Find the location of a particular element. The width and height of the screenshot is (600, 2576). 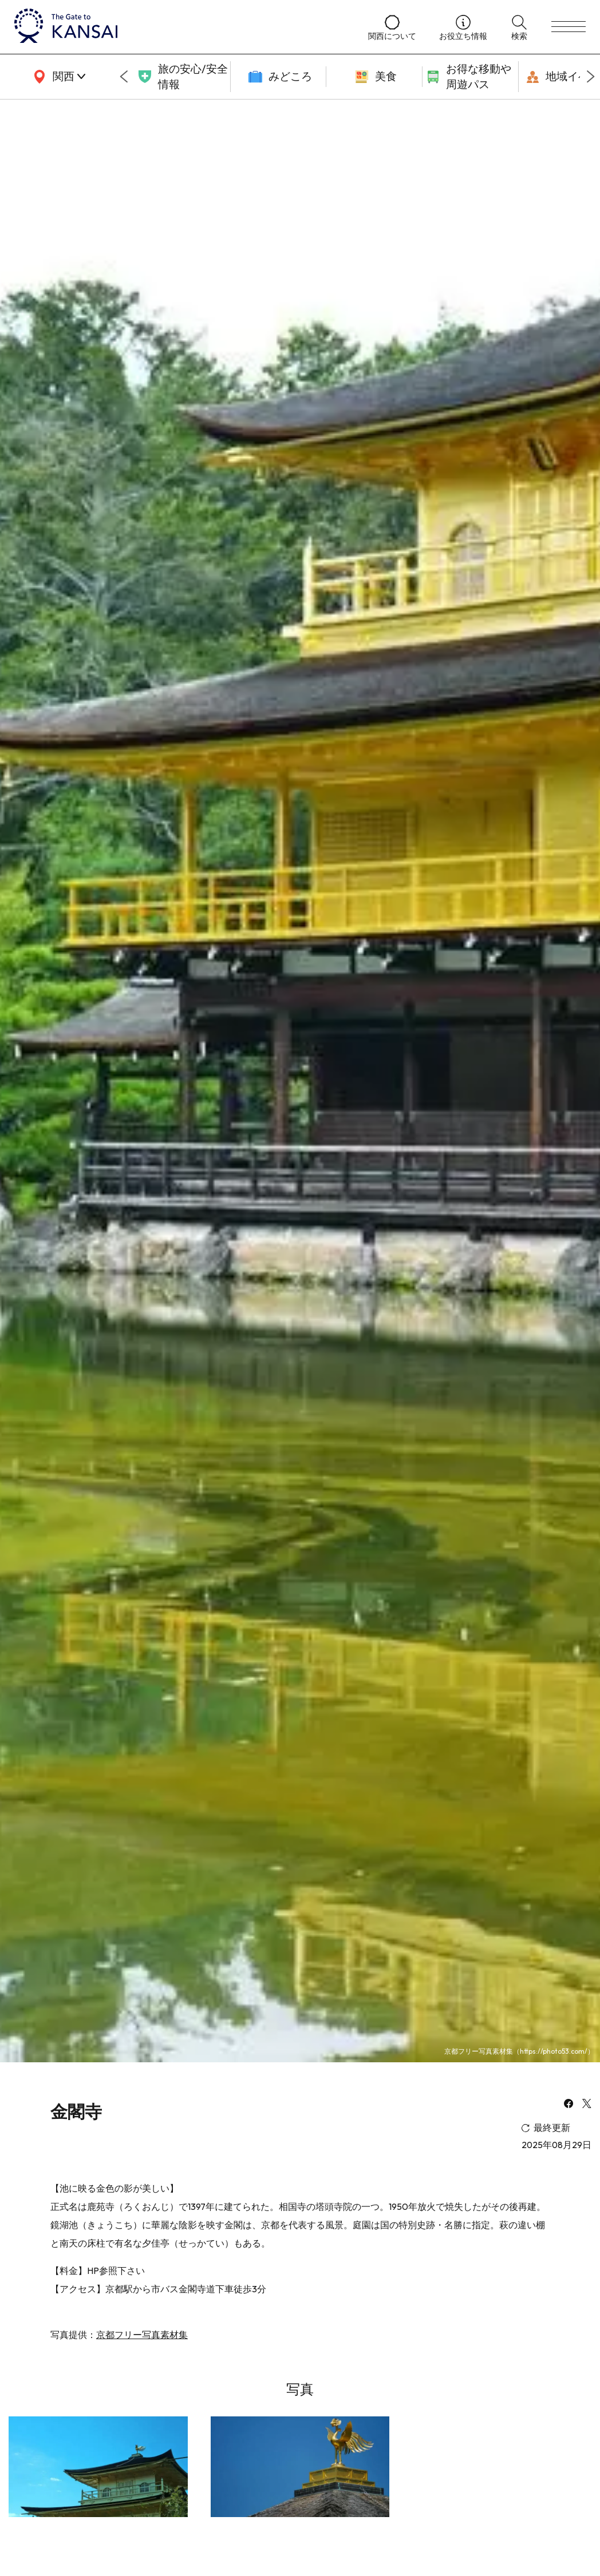

[facebook] is located at coordinates (568, 2104).